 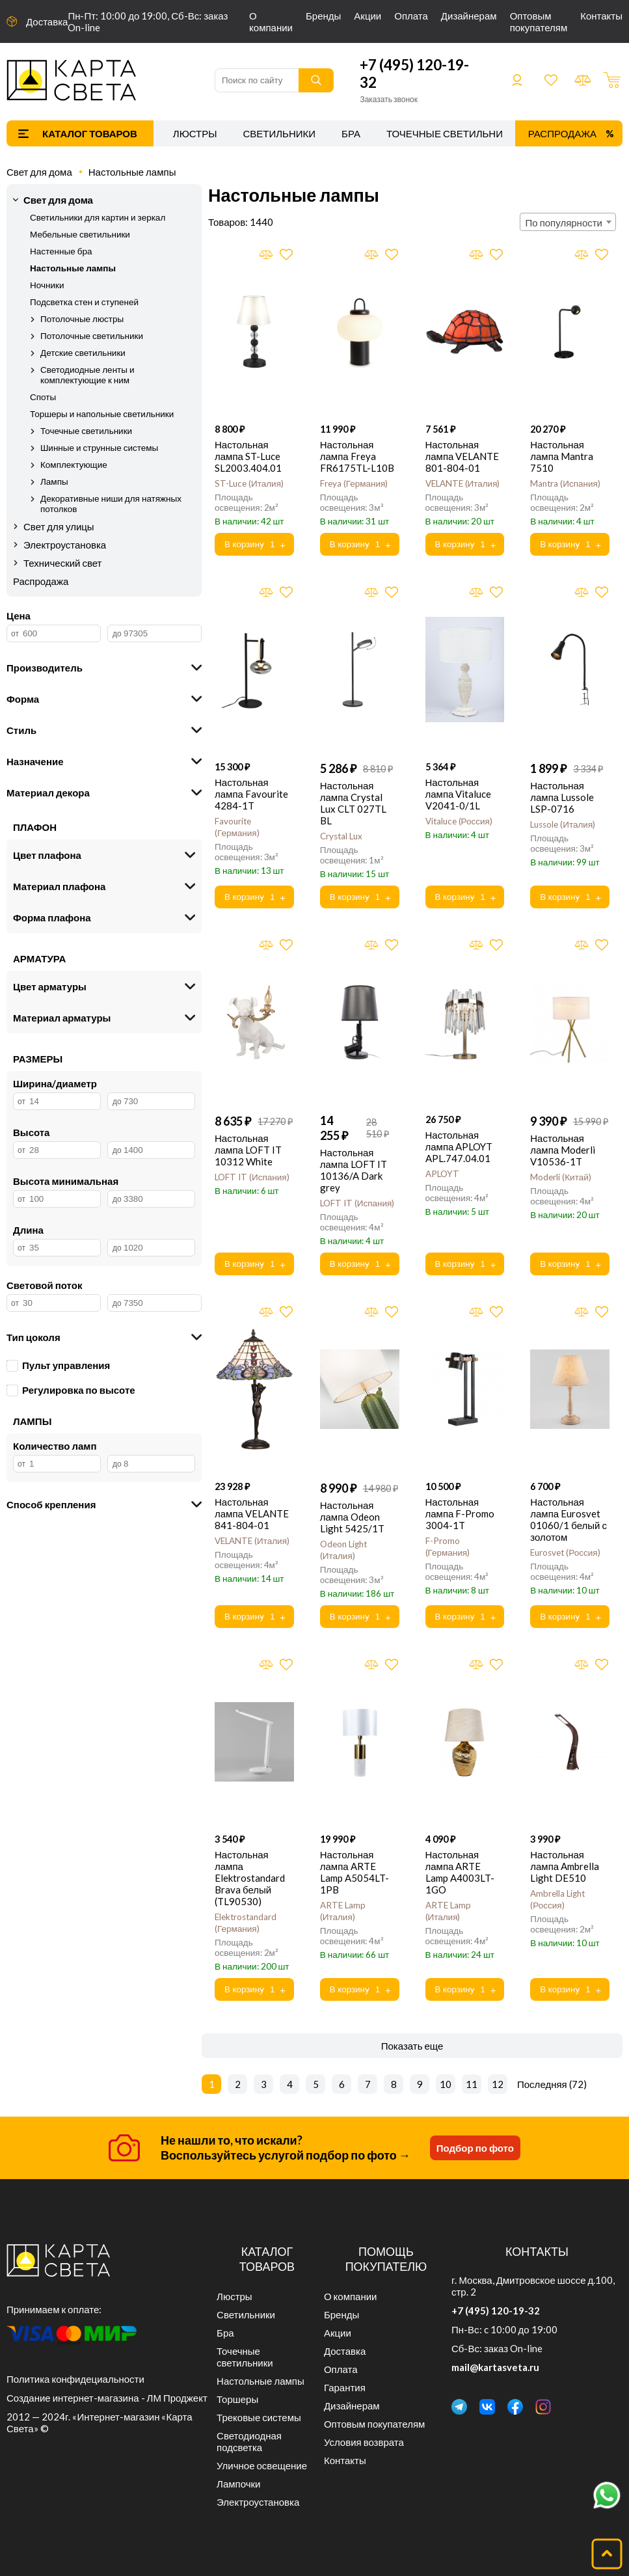 I want to click on Детские светильники, so click(x=83, y=352).